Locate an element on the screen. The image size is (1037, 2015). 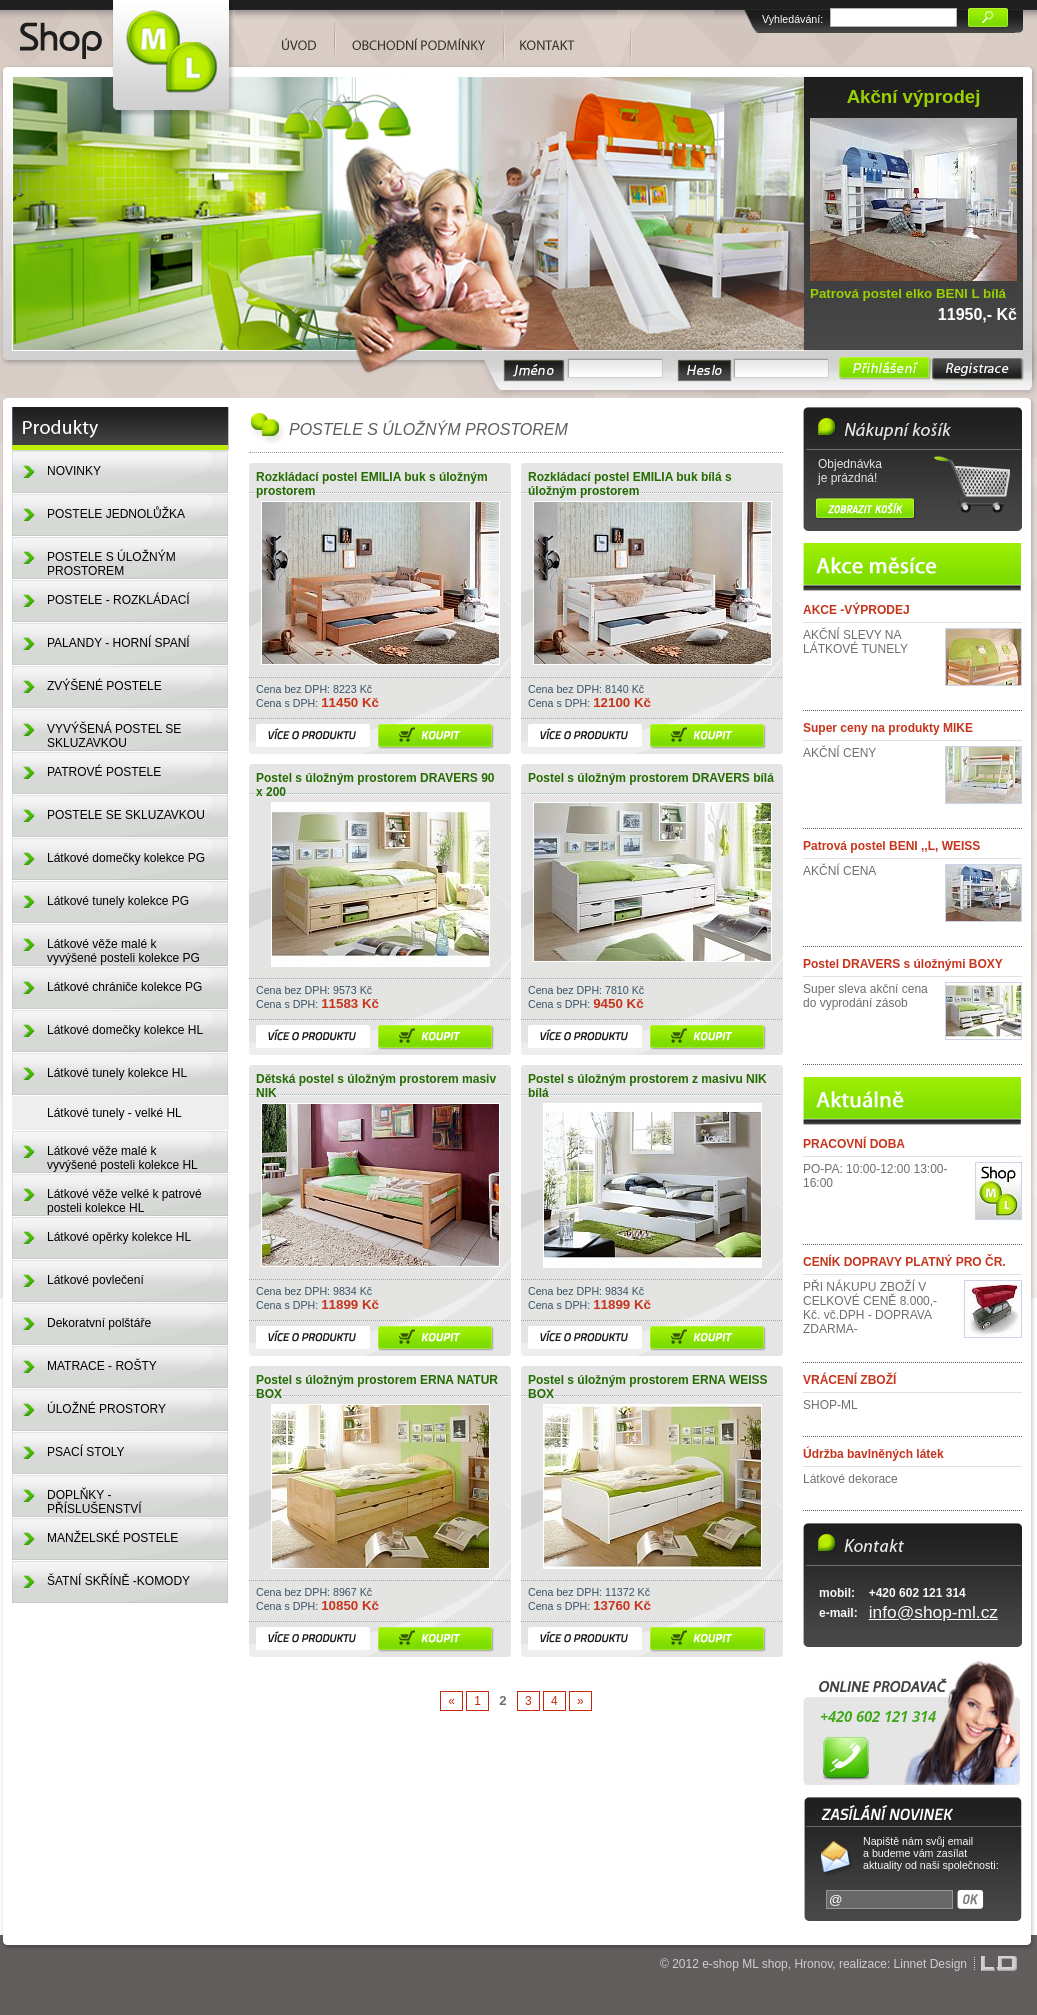
Dekoratvní polštáře is located at coordinates (99, 1323).